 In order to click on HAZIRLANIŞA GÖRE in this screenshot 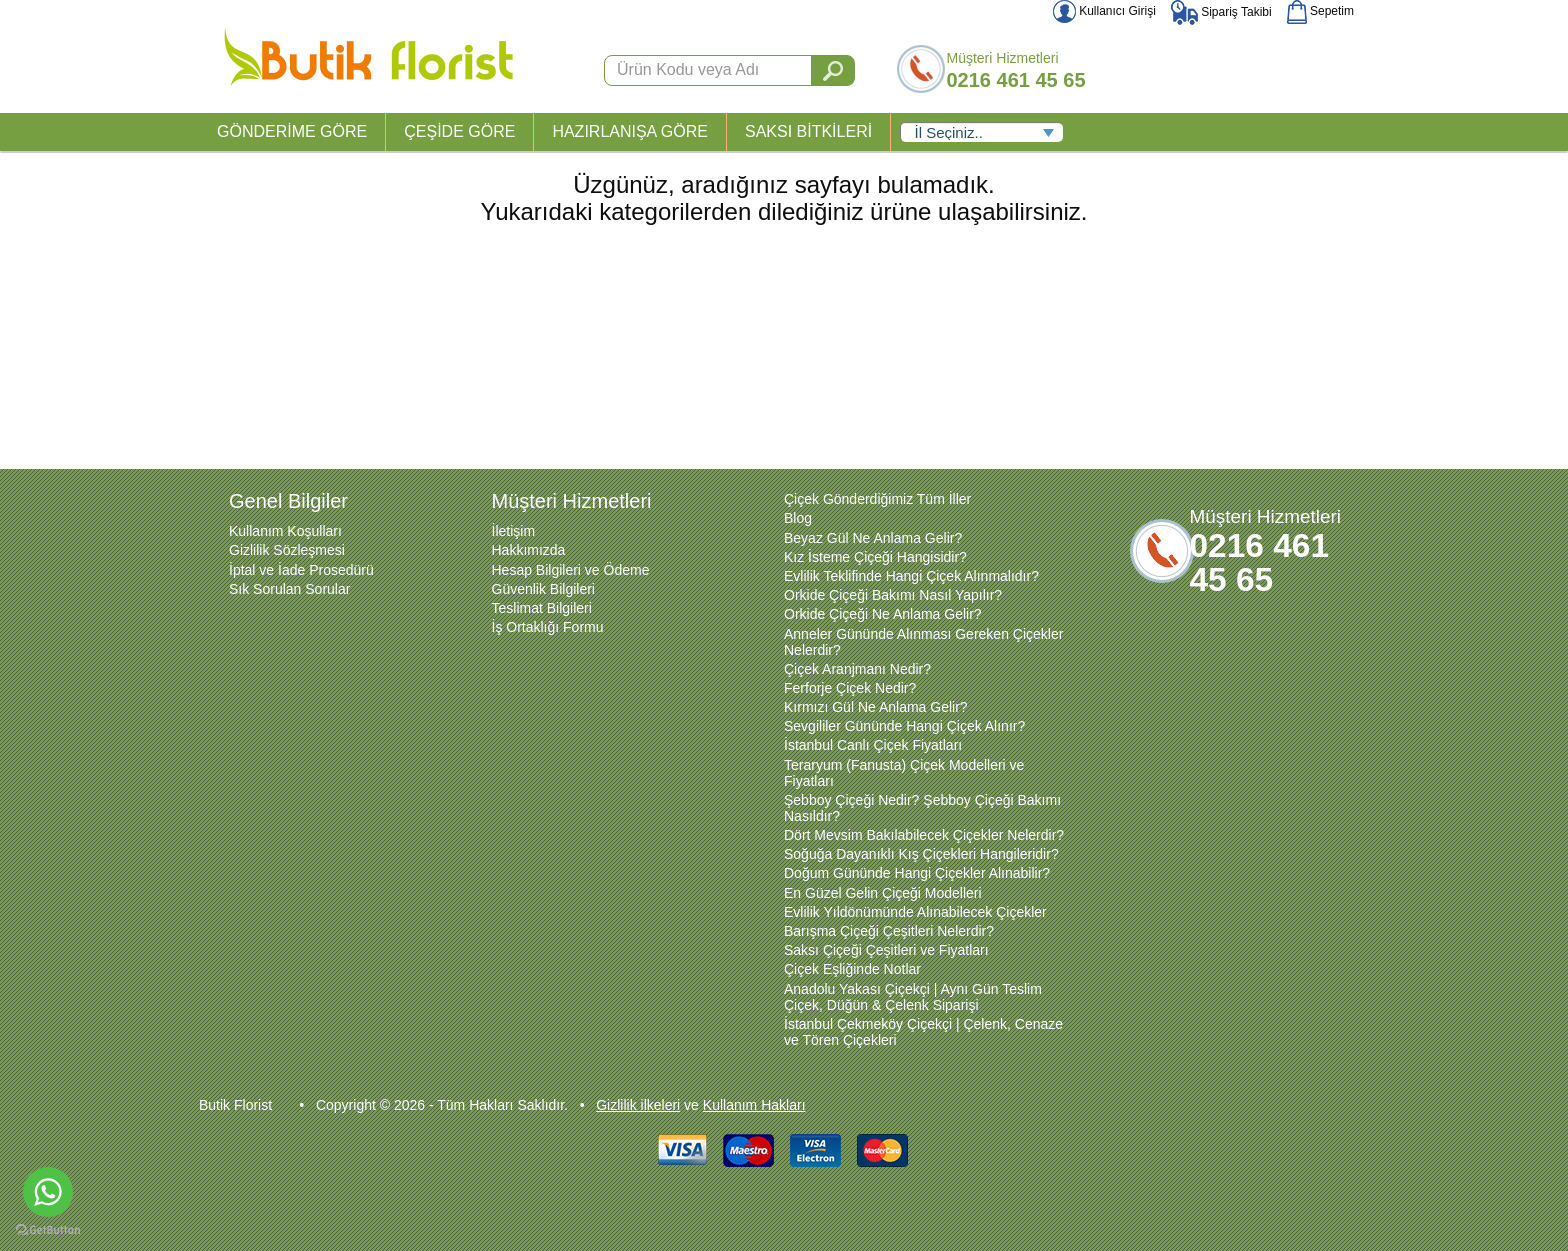, I will do `click(630, 131)`.